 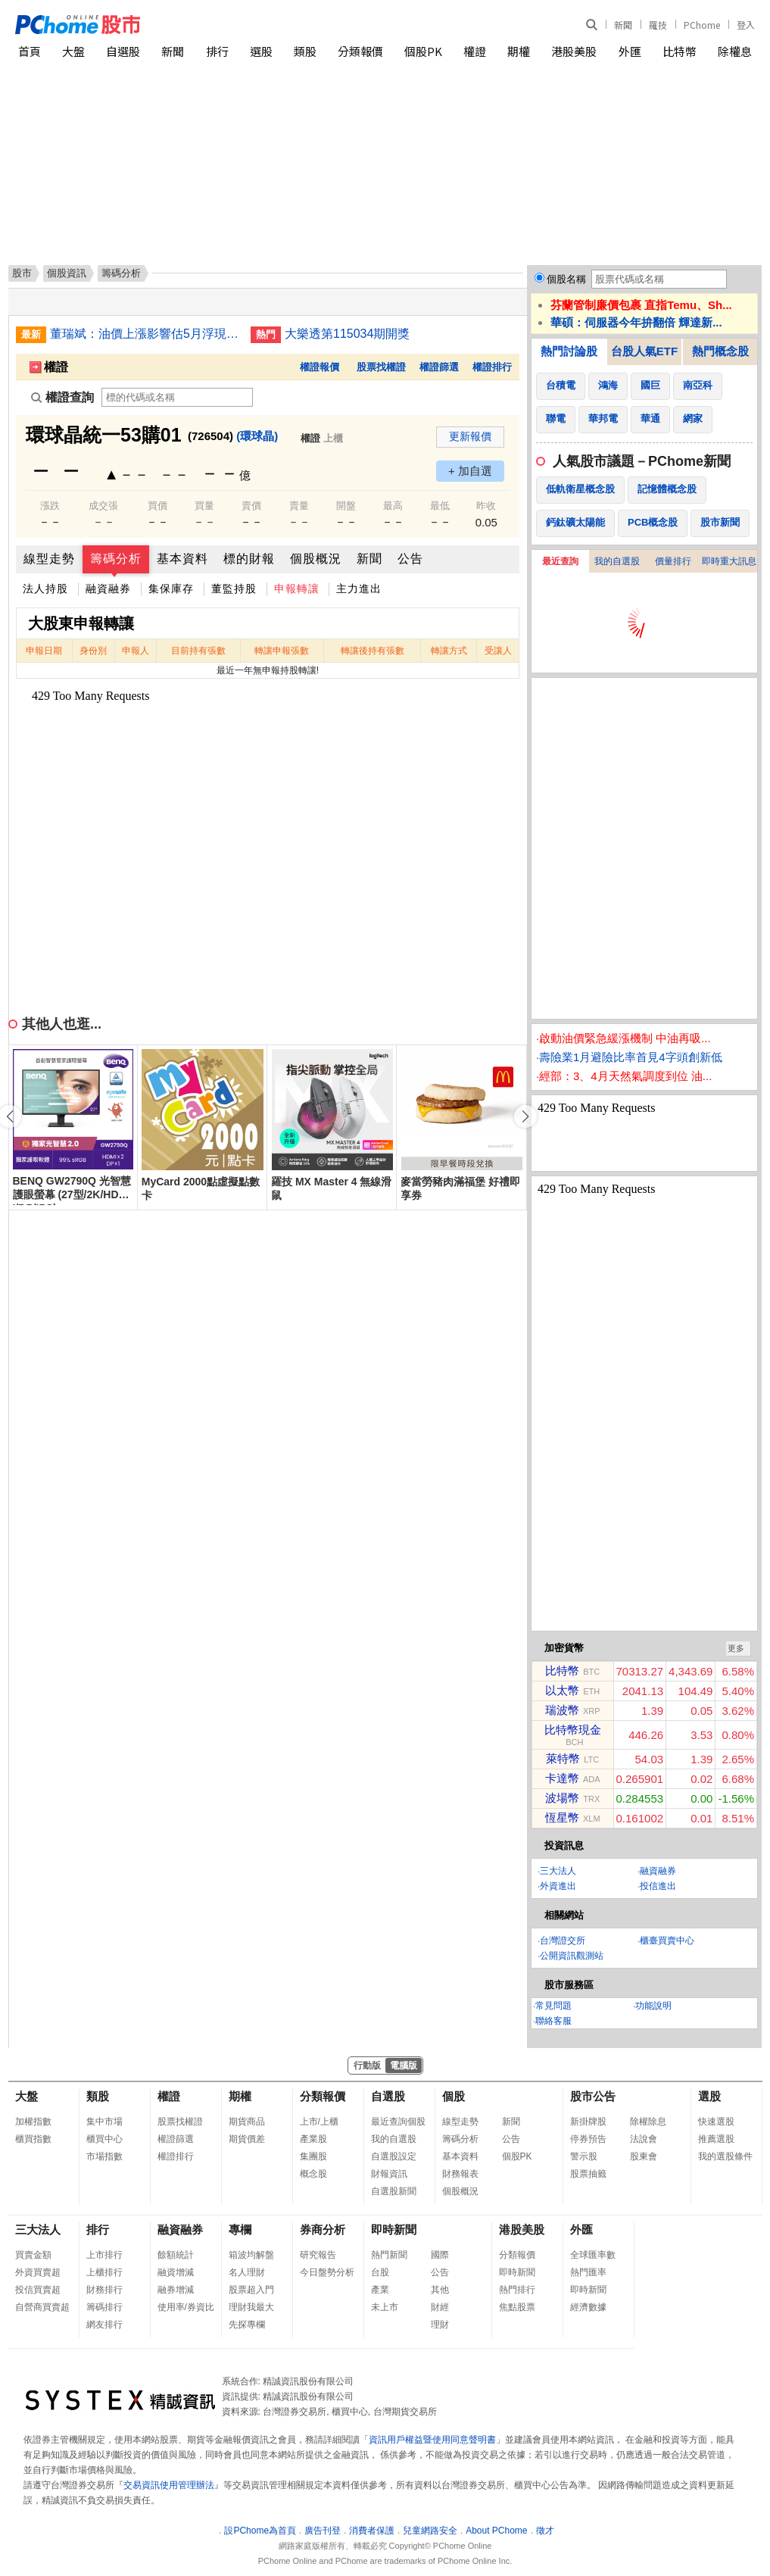 What do you see at coordinates (439, 367) in the screenshot?
I see `權證篩選` at bounding box center [439, 367].